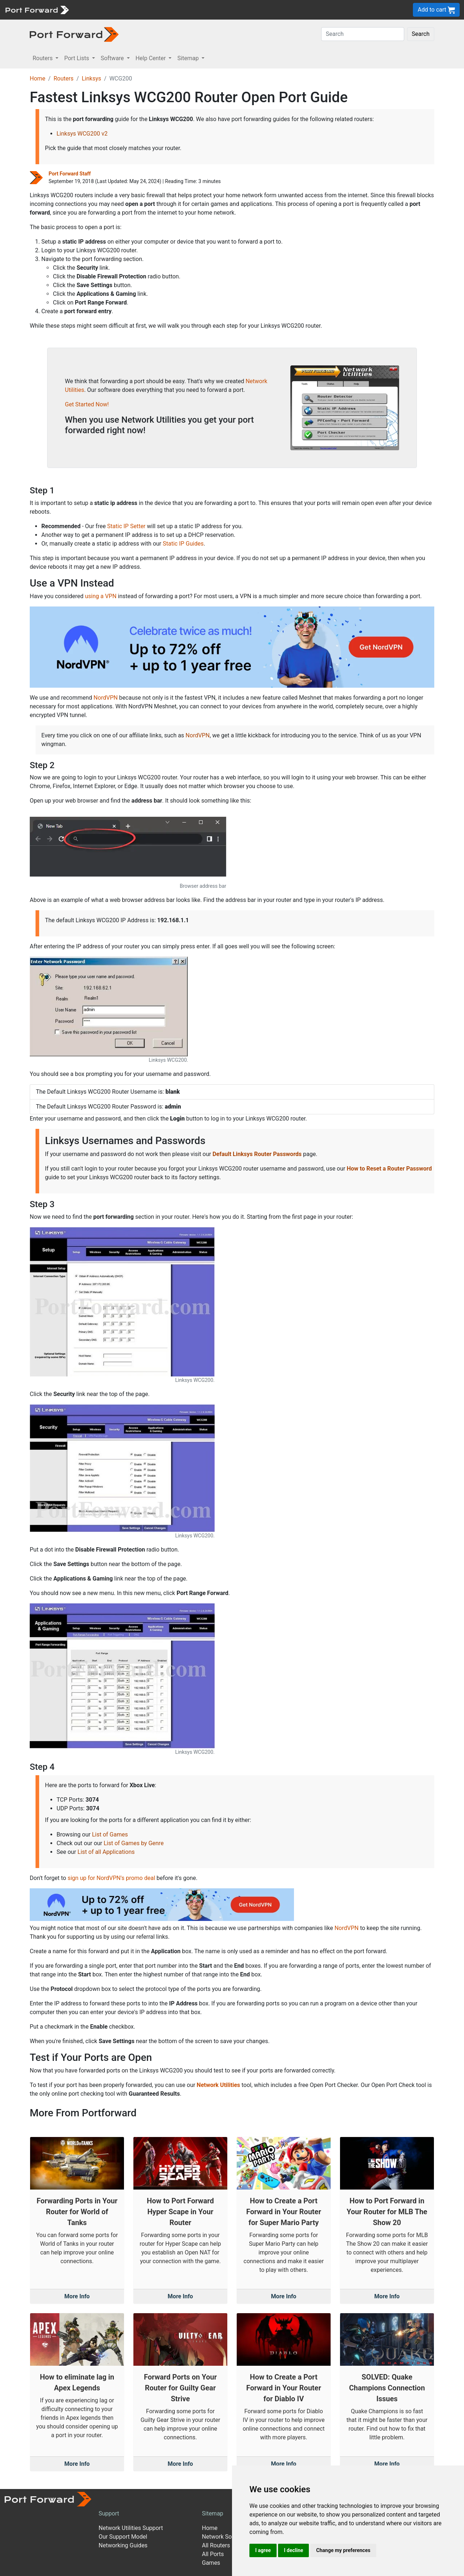 The image size is (464, 2576). What do you see at coordinates (151, 58) in the screenshot?
I see `Help Center [button]` at bounding box center [151, 58].